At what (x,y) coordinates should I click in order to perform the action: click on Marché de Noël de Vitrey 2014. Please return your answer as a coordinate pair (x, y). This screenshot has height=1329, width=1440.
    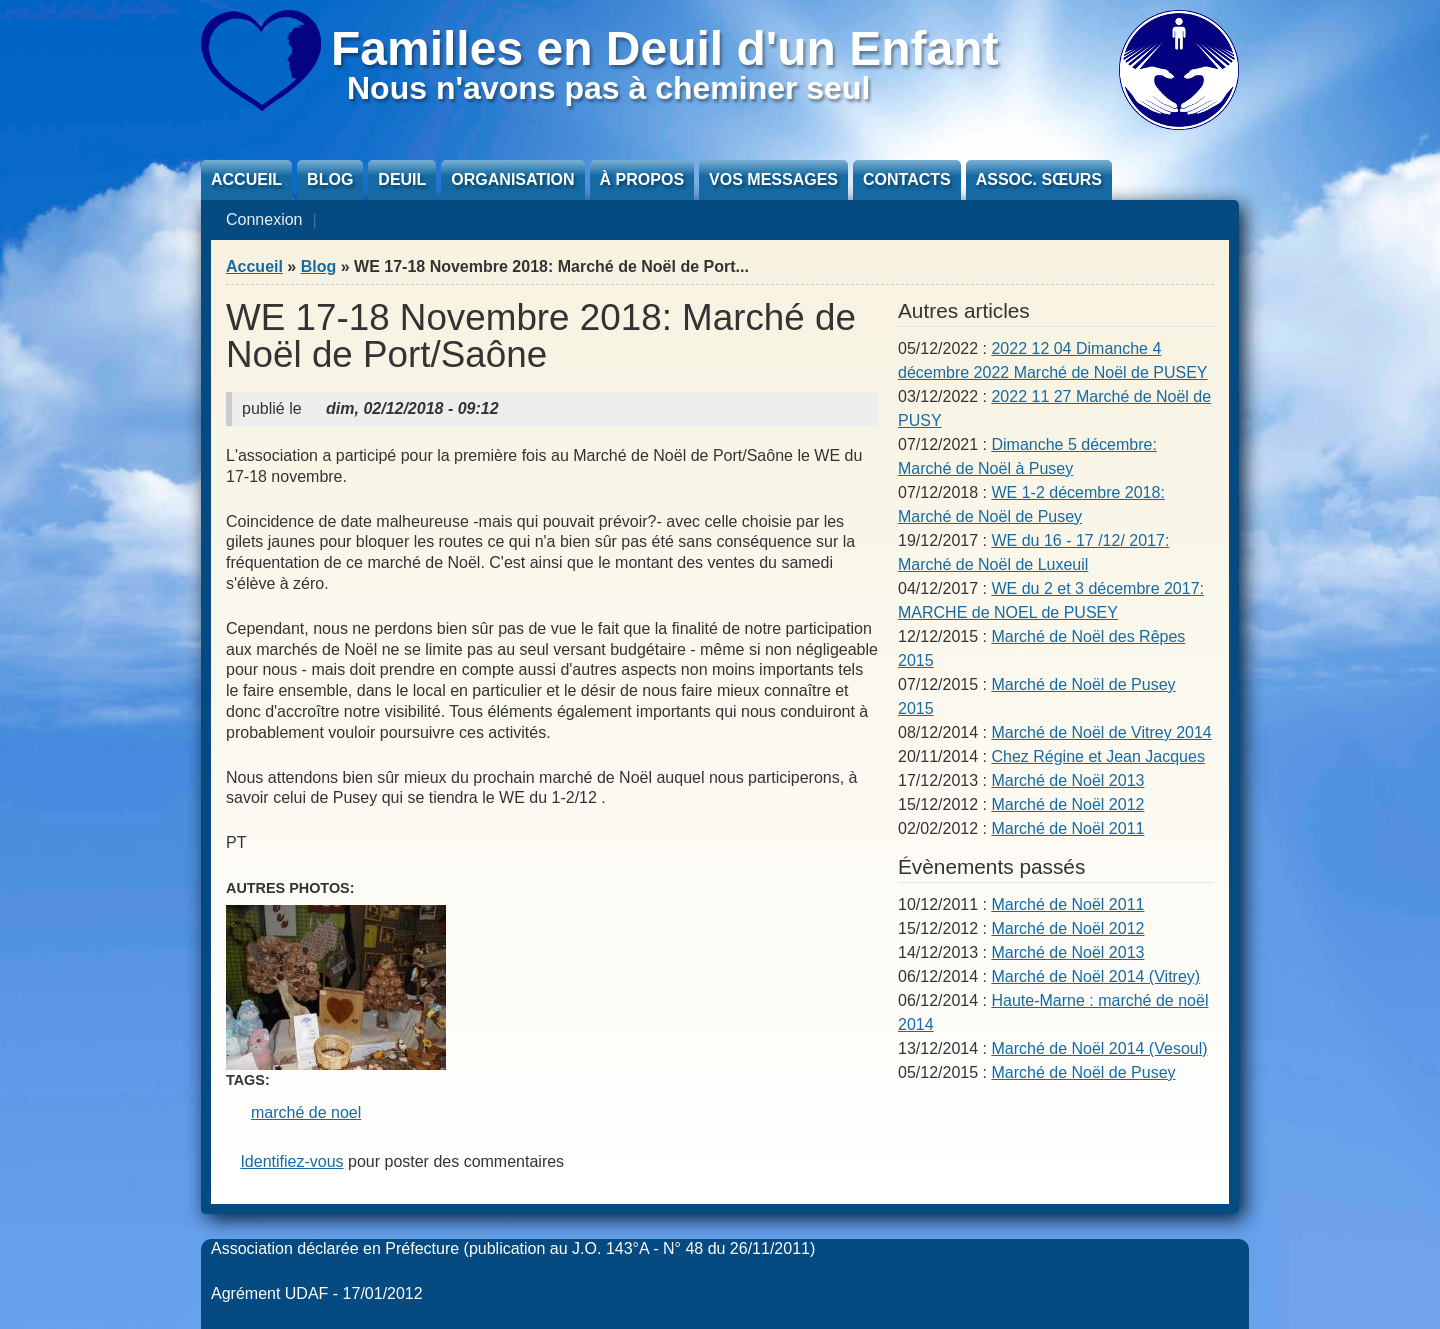
    Looking at the image, I should click on (1101, 732).